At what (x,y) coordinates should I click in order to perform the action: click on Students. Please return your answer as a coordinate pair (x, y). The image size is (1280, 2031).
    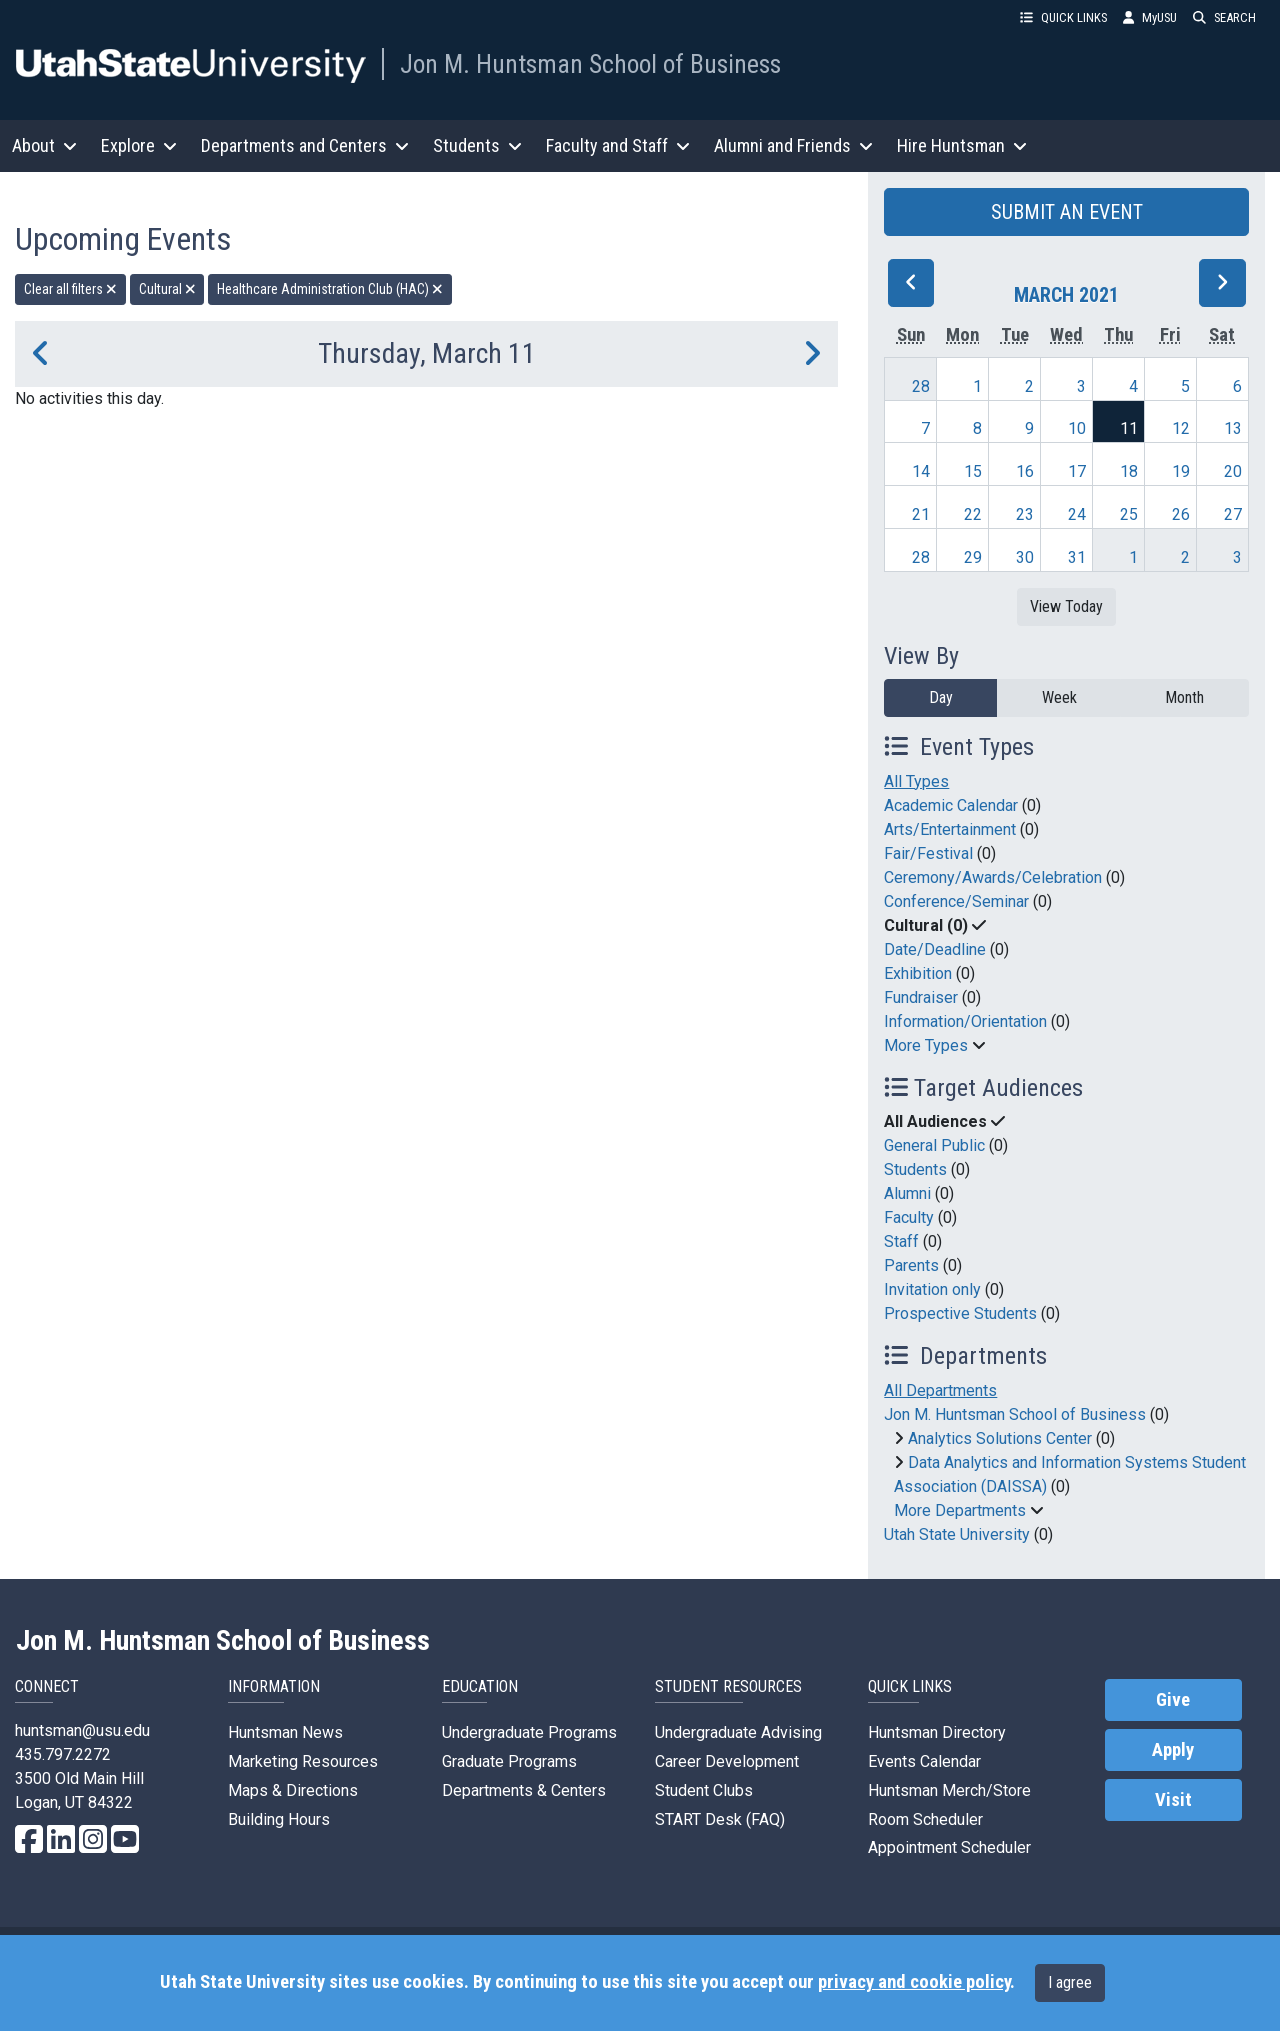
    Looking at the image, I should click on (915, 1169).